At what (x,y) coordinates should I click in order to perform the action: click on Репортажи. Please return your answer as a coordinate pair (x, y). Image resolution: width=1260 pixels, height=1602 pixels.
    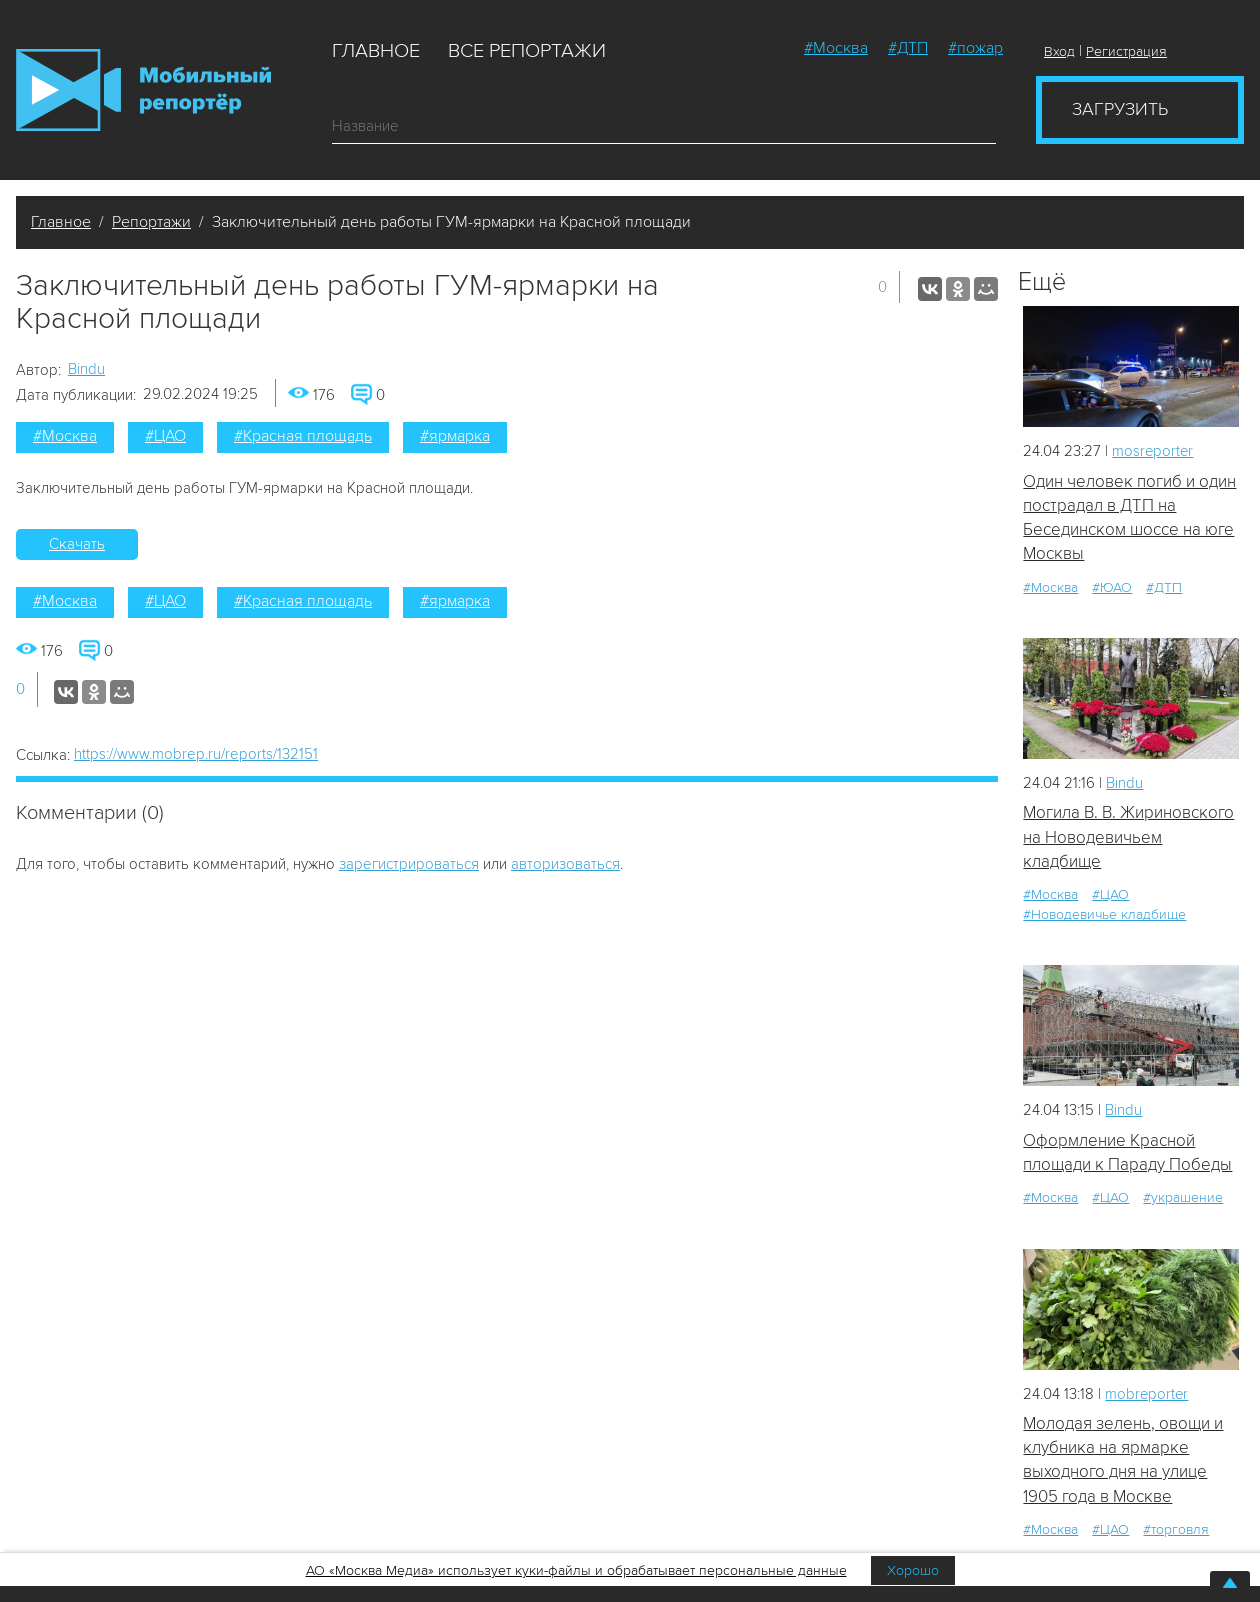
    Looking at the image, I should click on (151, 222).